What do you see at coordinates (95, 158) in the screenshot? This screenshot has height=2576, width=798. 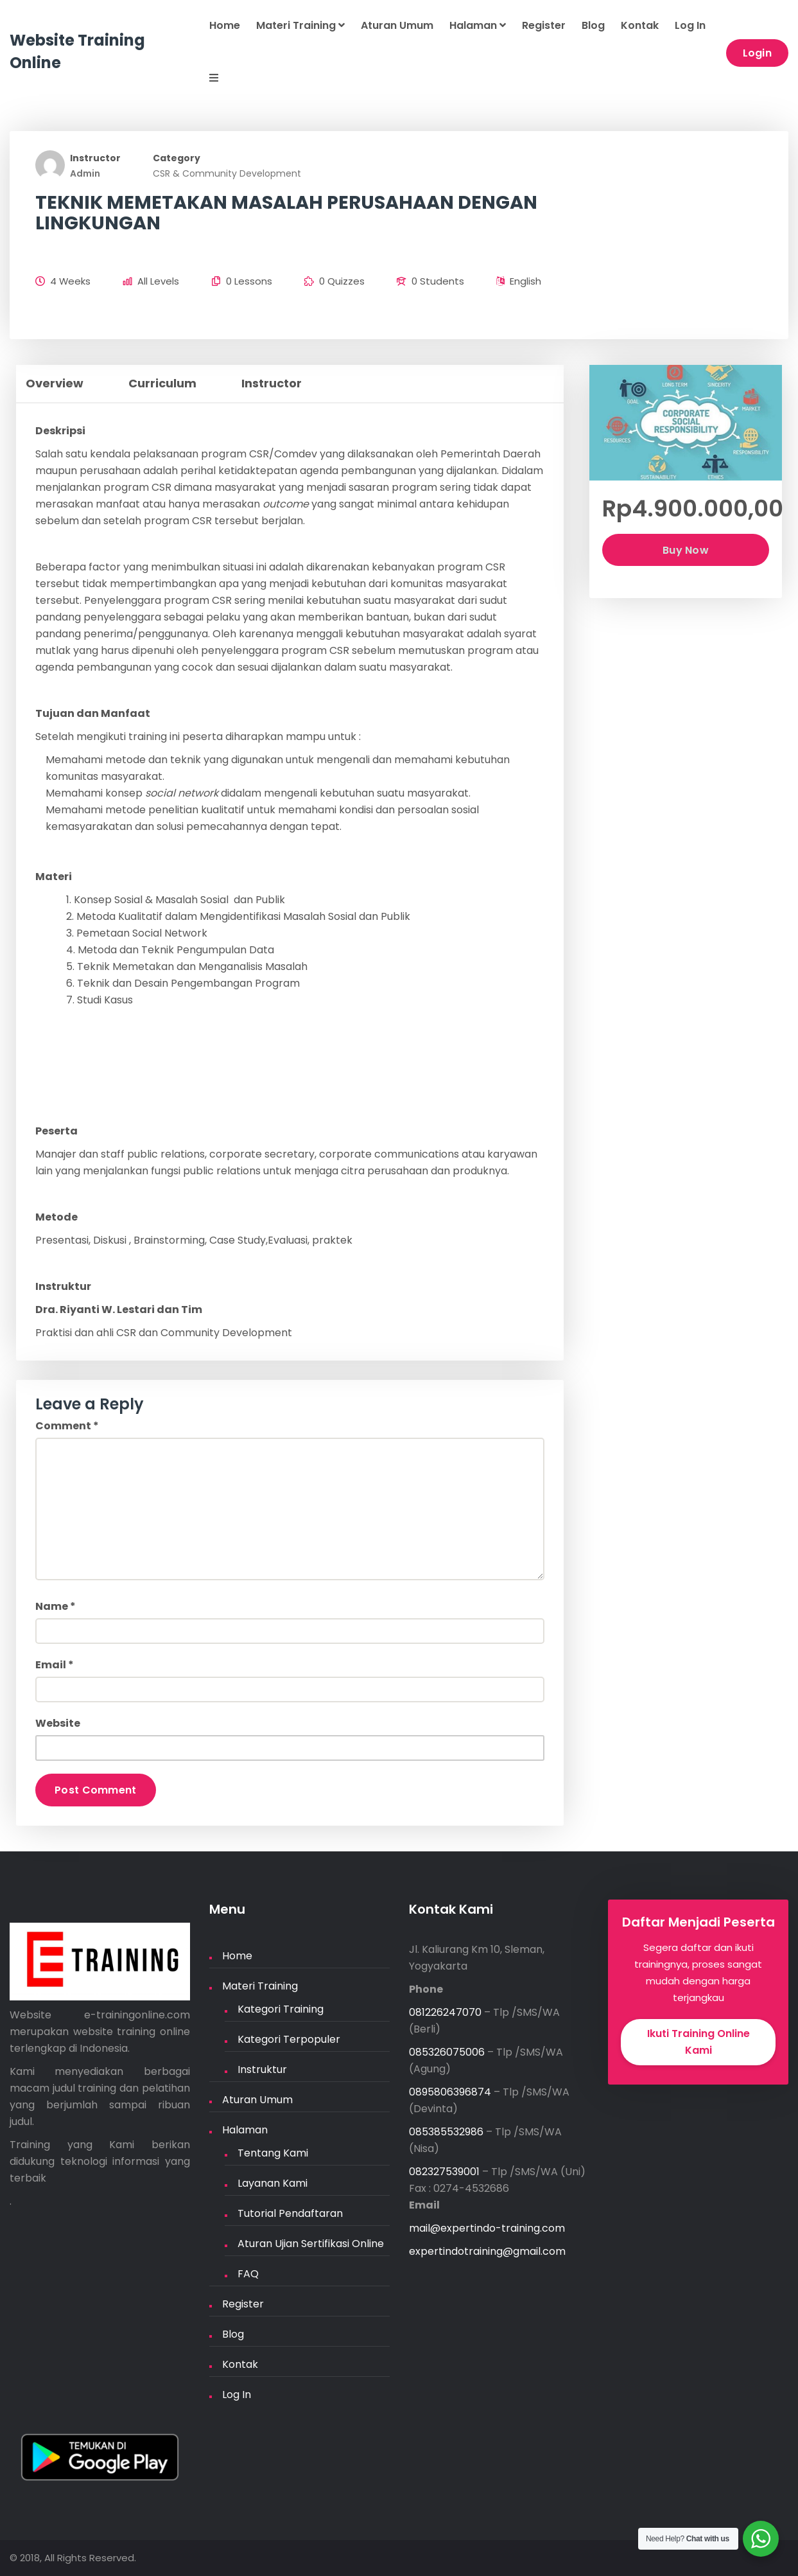 I see `Instructor` at bounding box center [95, 158].